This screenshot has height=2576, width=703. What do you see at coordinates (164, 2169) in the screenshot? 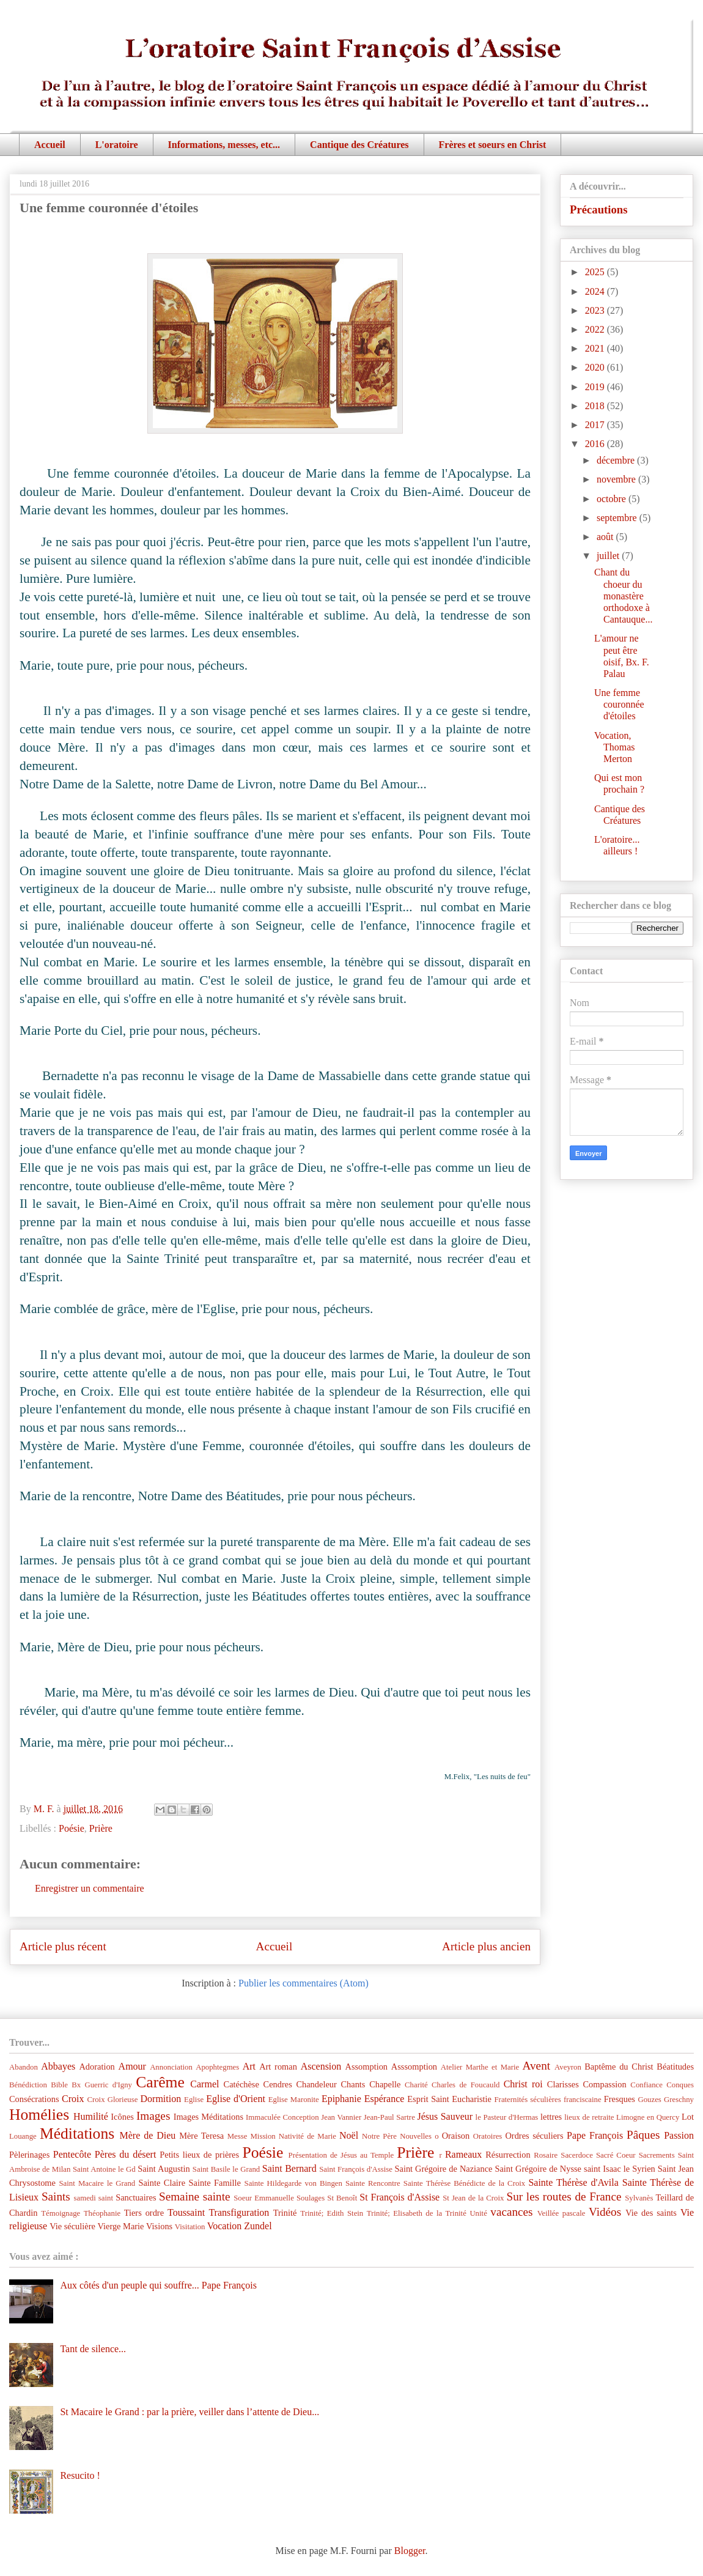
I see `Saint Augustin` at bounding box center [164, 2169].